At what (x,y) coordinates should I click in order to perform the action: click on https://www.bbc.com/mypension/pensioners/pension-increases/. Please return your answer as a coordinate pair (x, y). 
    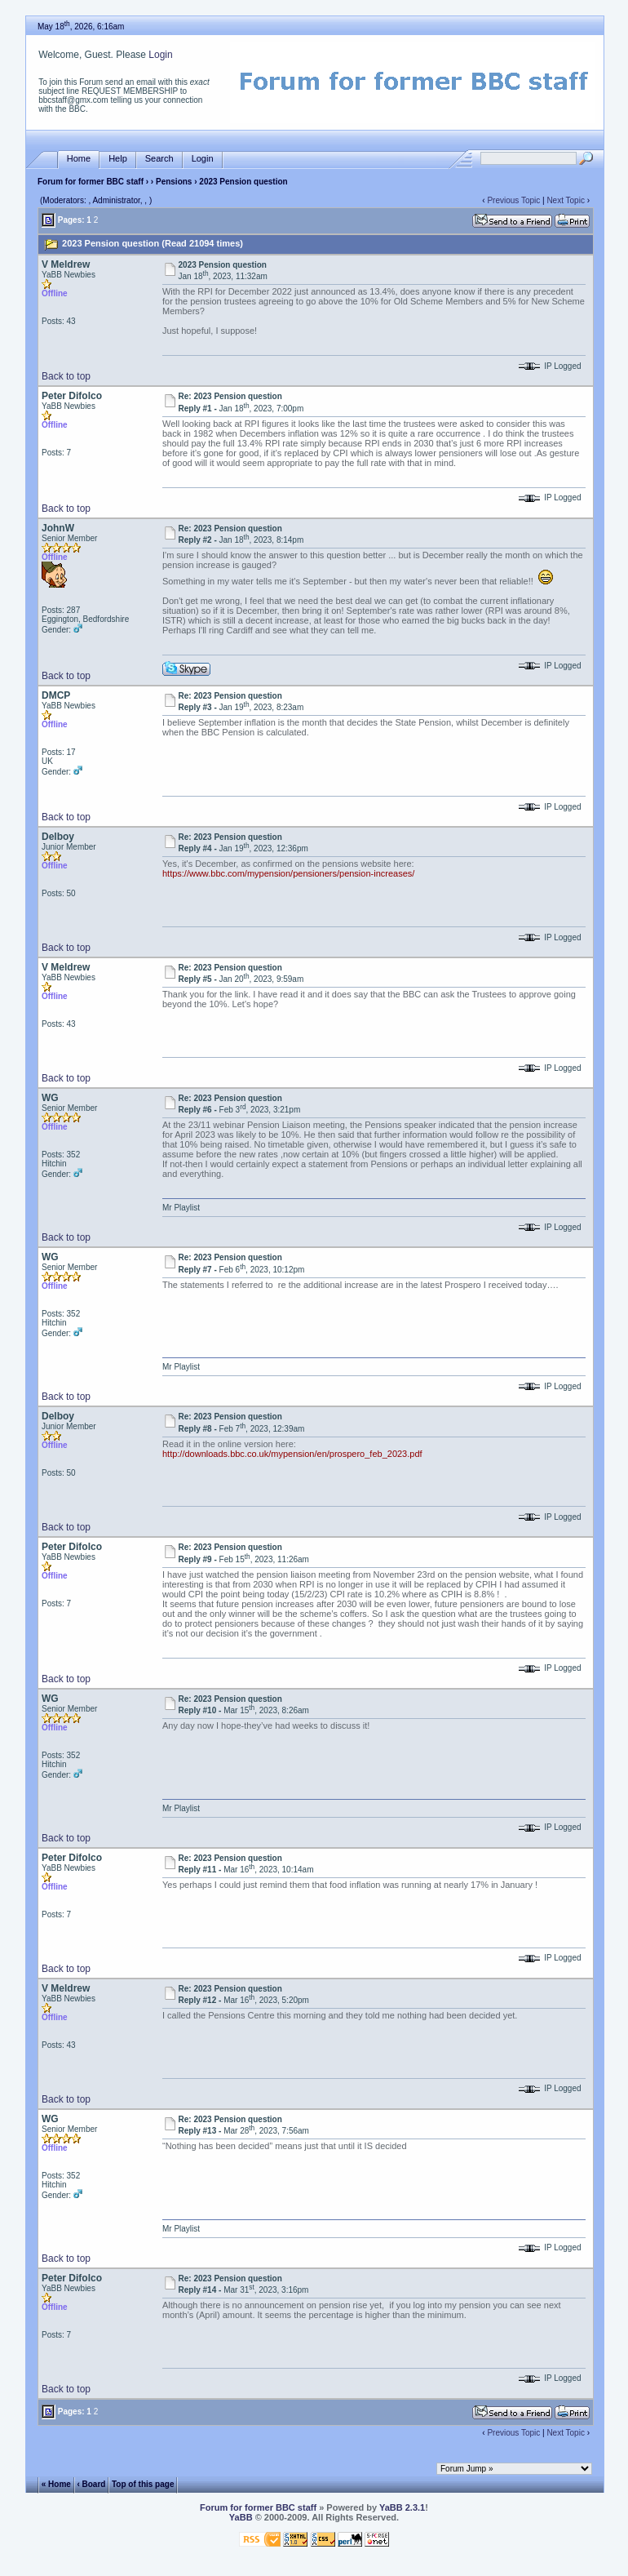
    Looking at the image, I should click on (288, 873).